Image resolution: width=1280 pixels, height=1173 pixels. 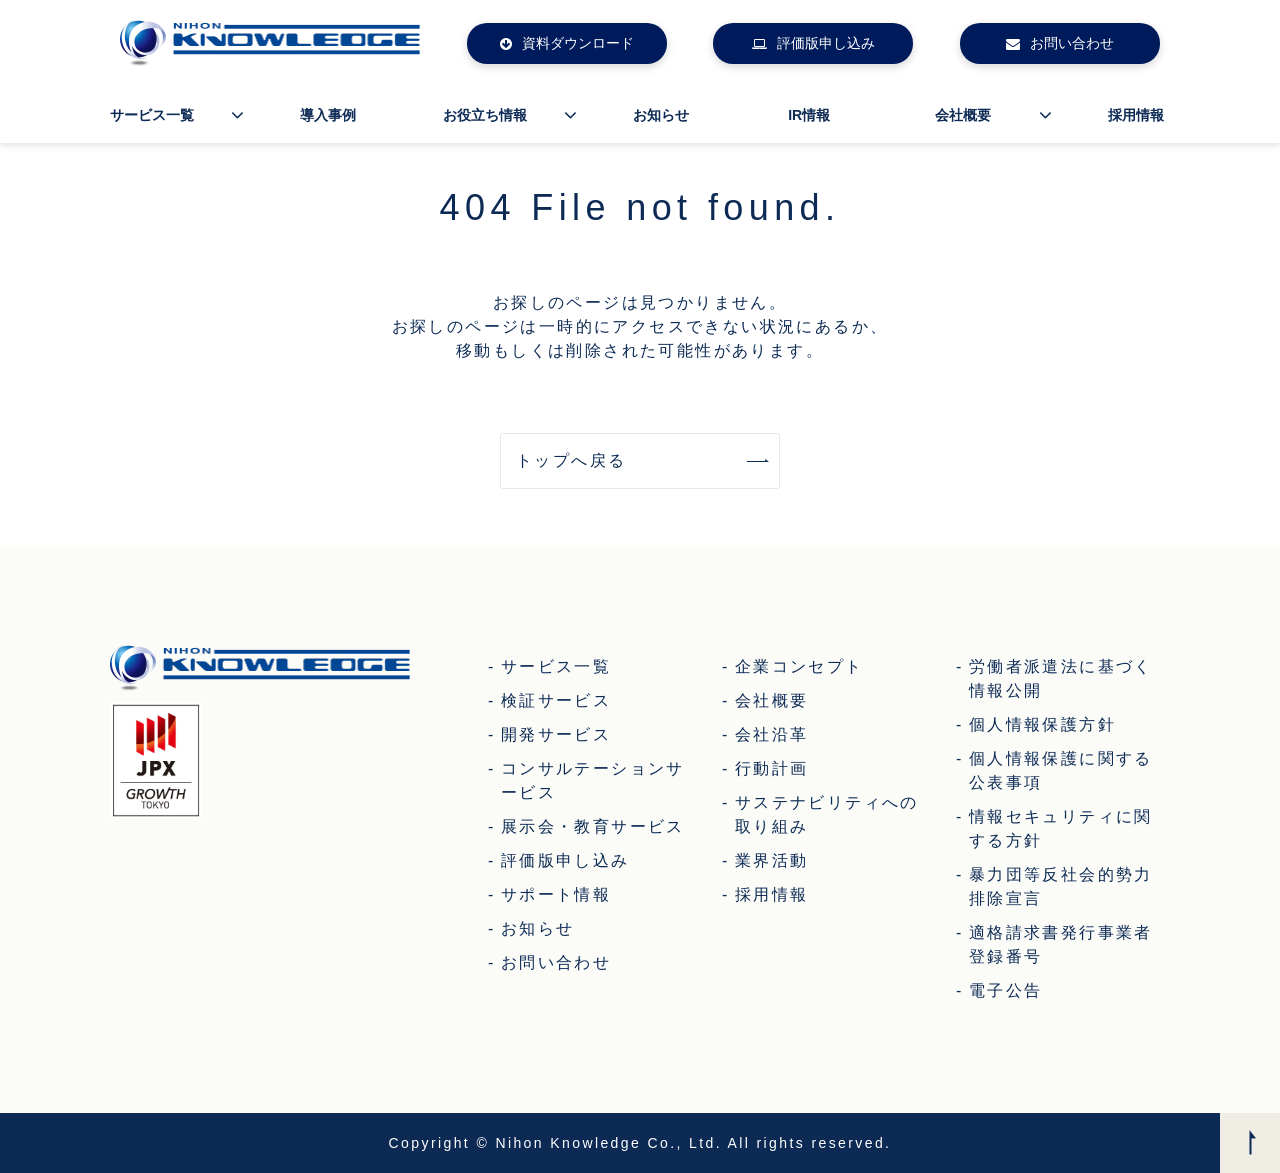 What do you see at coordinates (826, 43) in the screenshot?
I see `評価版申し込み` at bounding box center [826, 43].